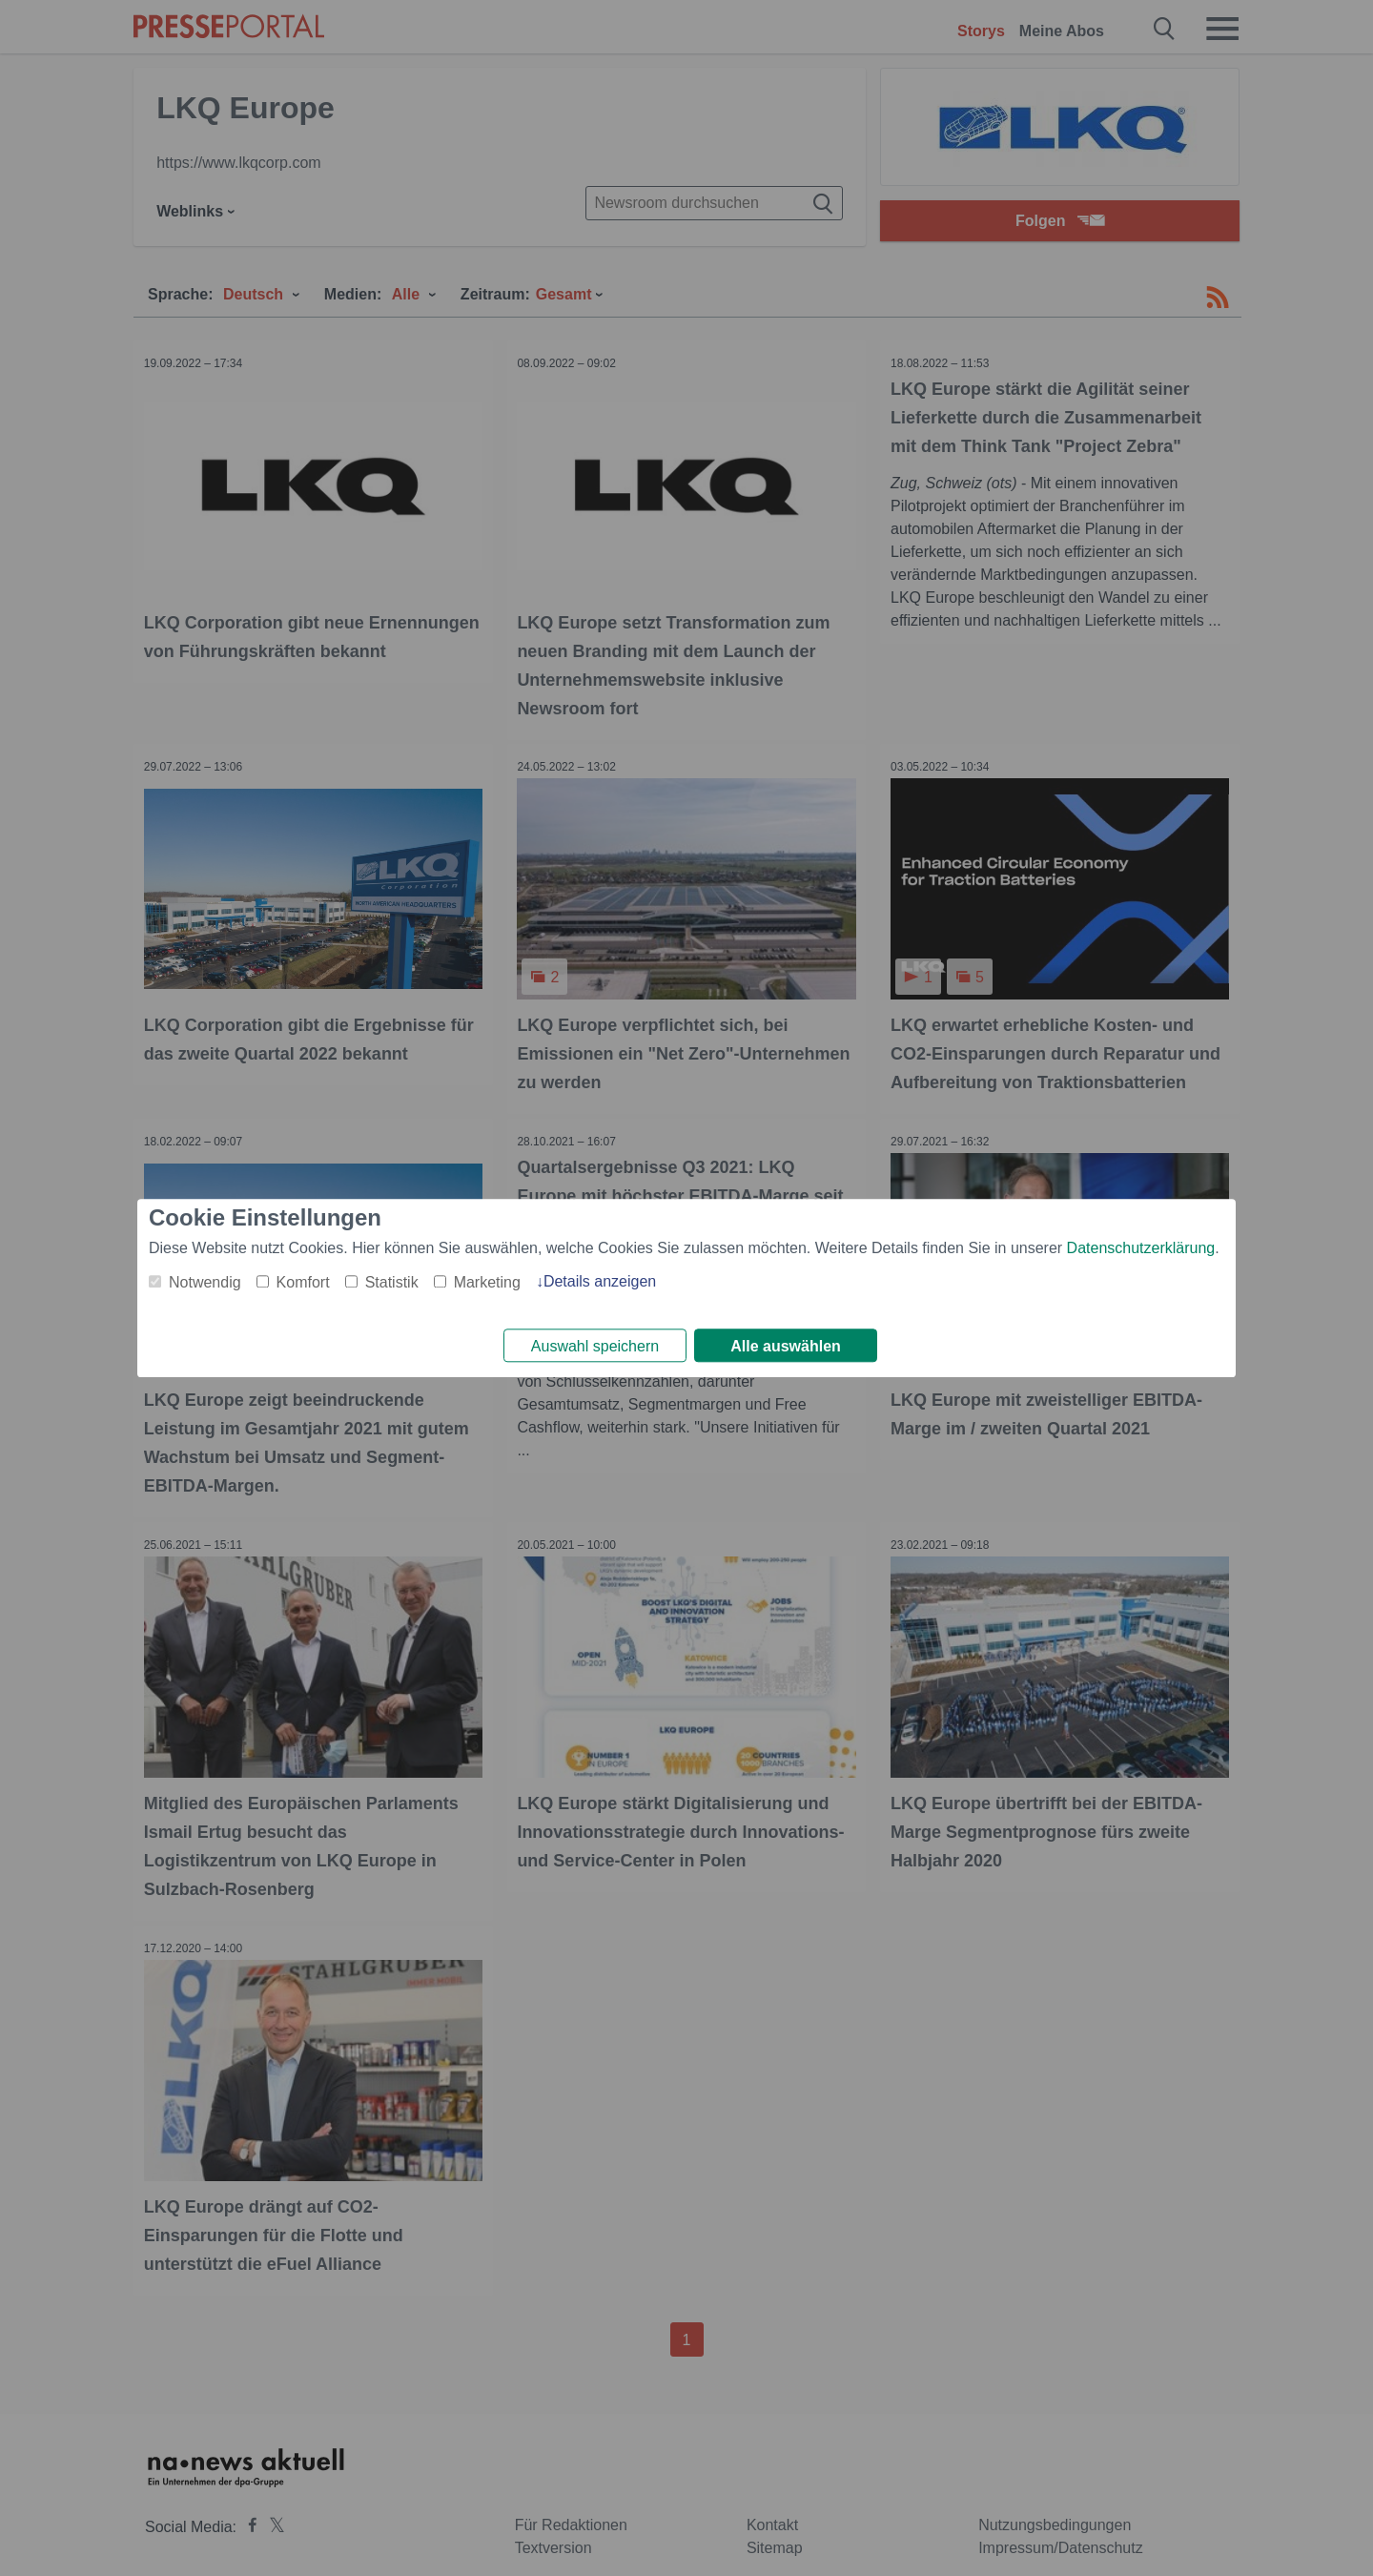  What do you see at coordinates (303, 1280) in the screenshot?
I see `Komfort` at bounding box center [303, 1280].